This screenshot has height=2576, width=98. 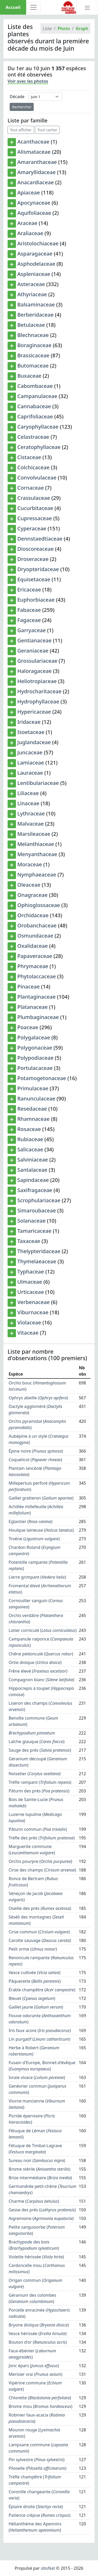 I want to click on Cannabaceae, so click(x=34, y=406).